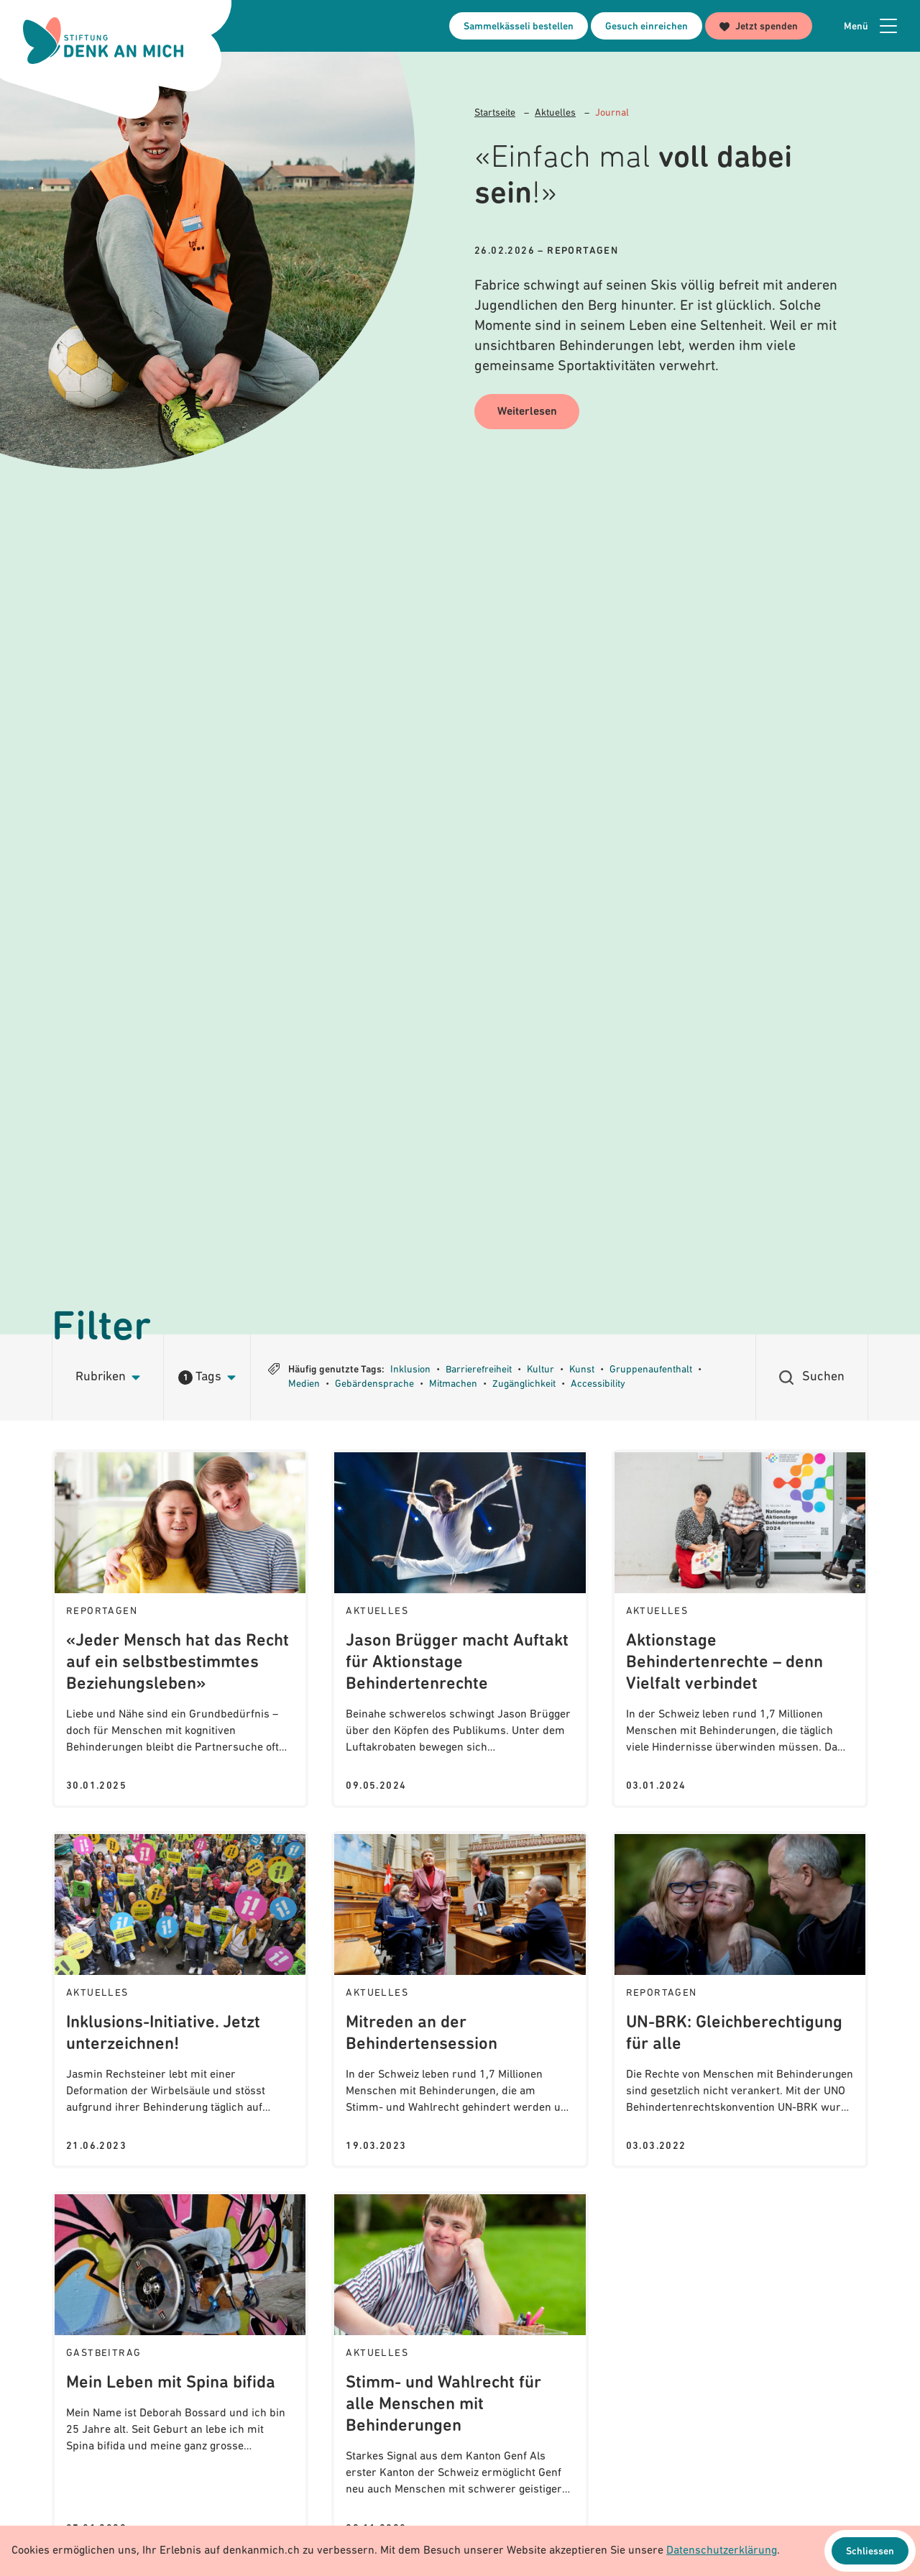  Describe the element at coordinates (479, 1370) in the screenshot. I see `Barrierefreiheit` at that location.